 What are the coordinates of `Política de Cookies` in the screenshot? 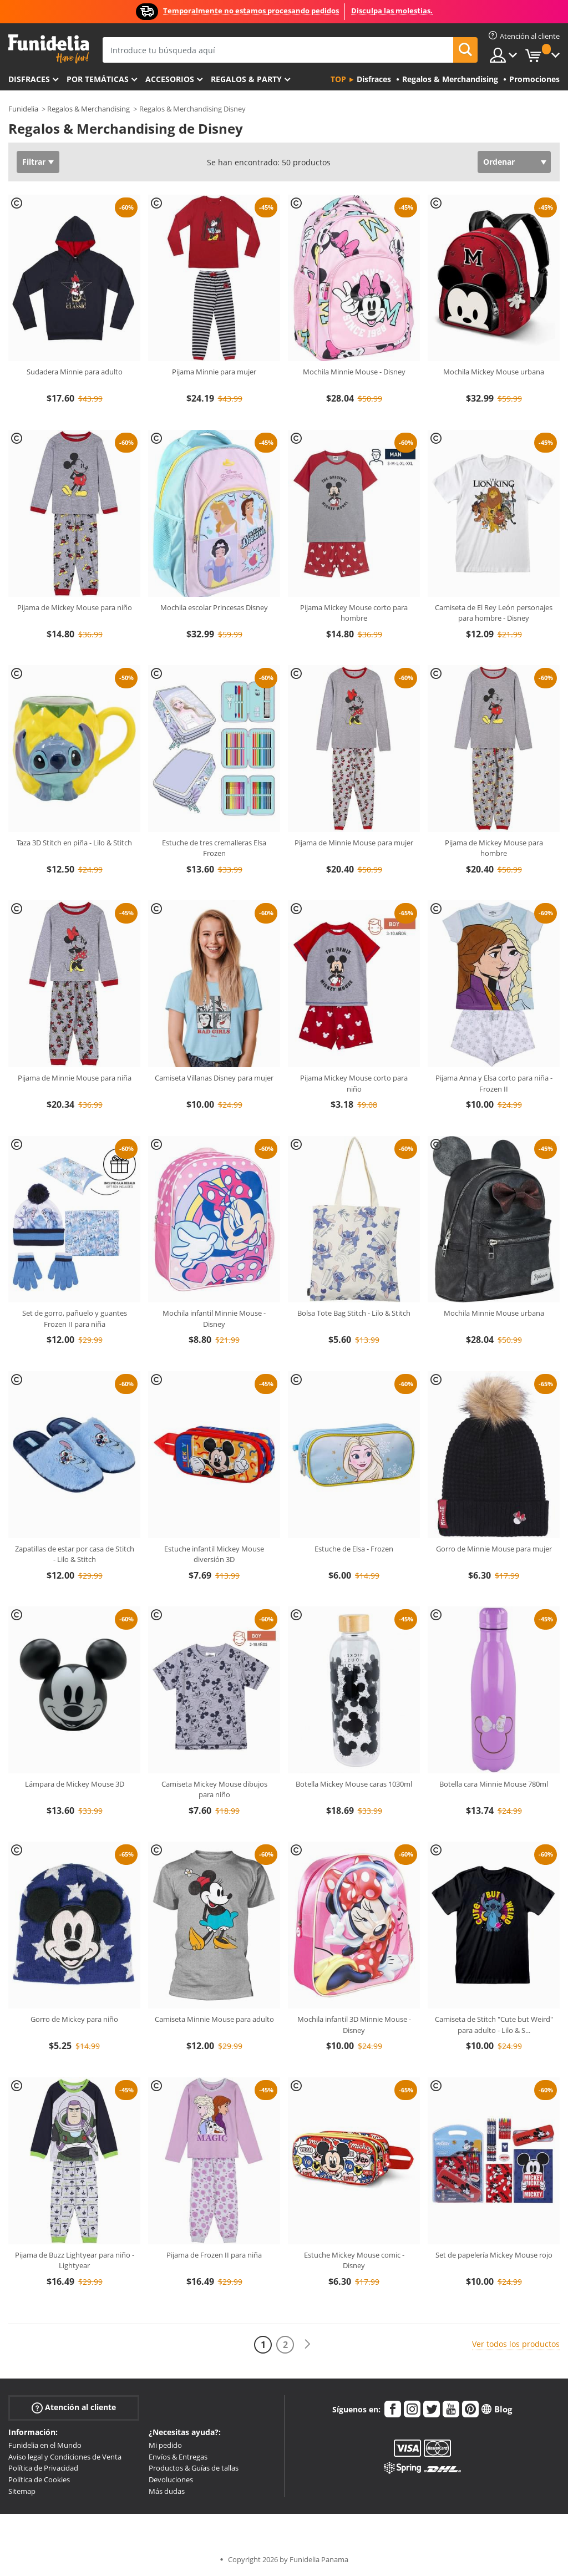 It's located at (39, 2479).